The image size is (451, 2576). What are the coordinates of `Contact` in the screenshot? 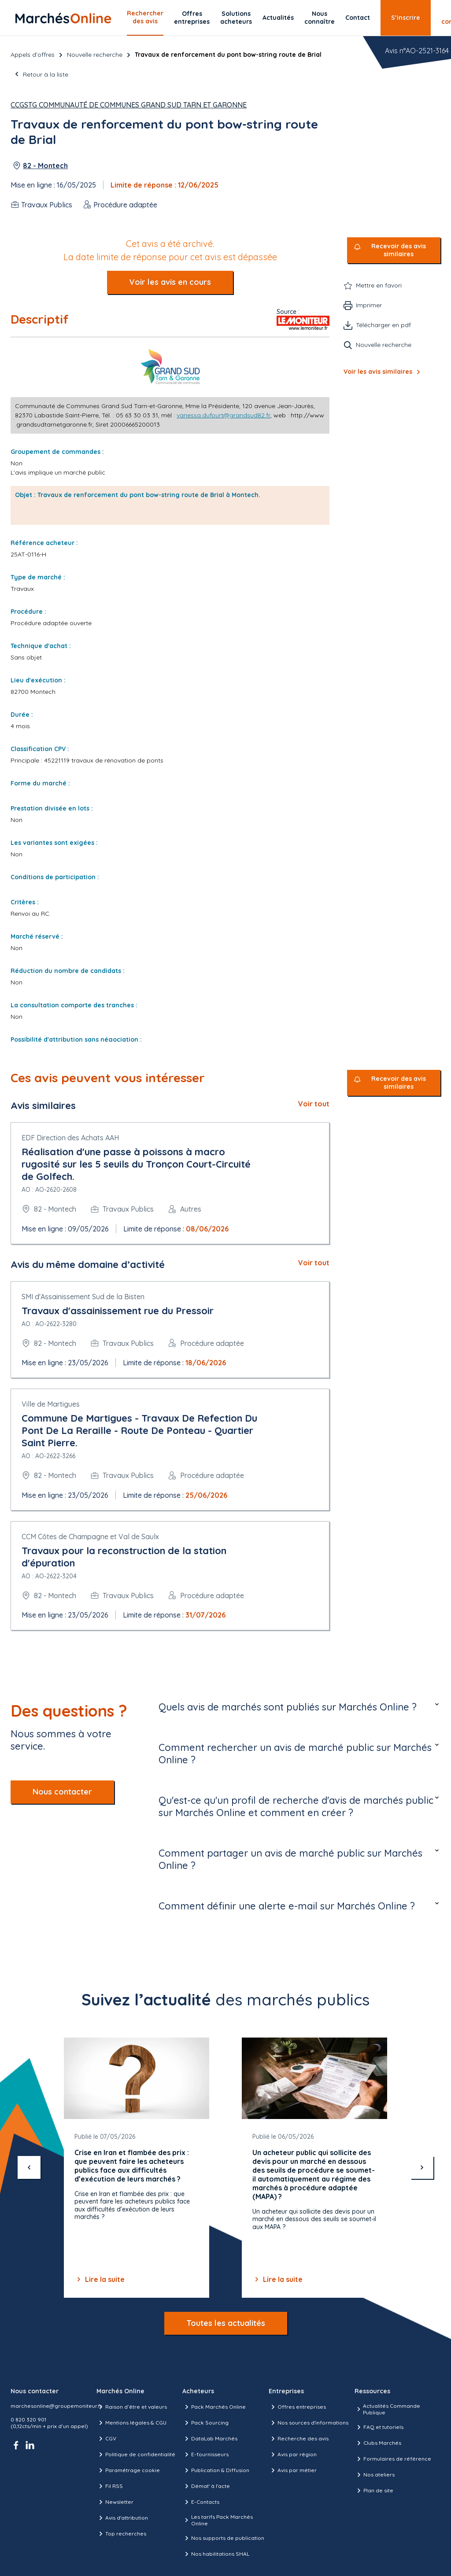 It's located at (357, 18).